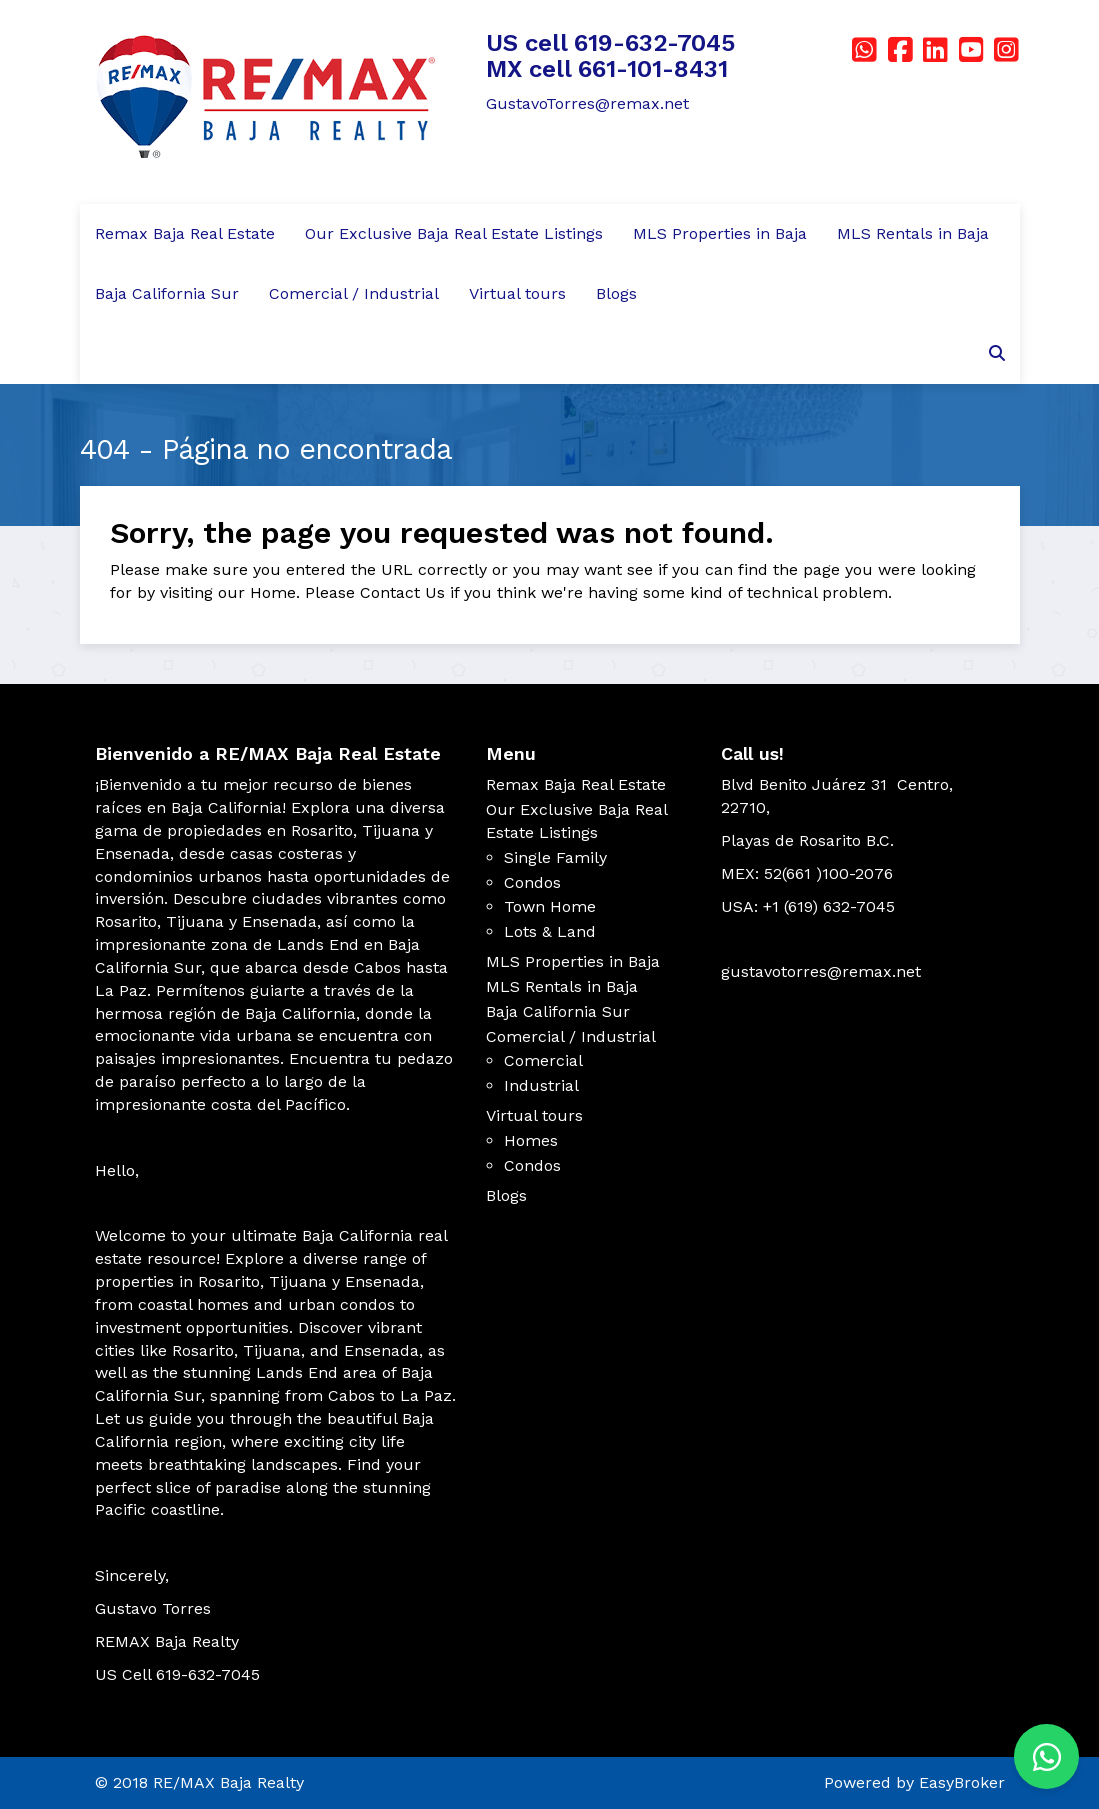 The image size is (1099, 1809). Describe the element at coordinates (454, 233) in the screenshot. I see `Our Exclusive Baja Real Estate Listings` at that location.